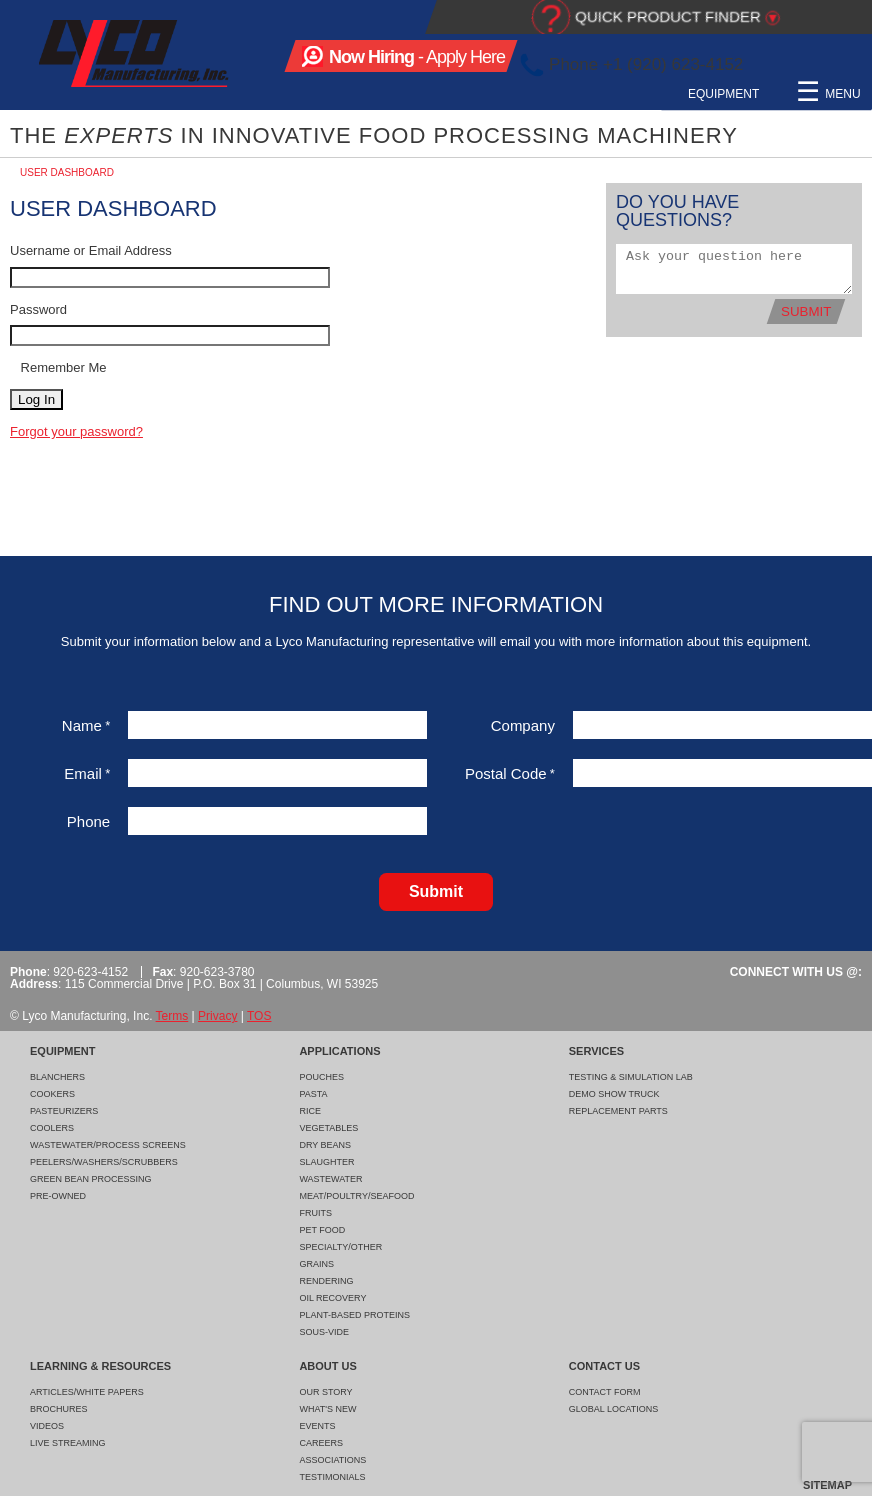 This screenshot has height=1496, width=872. What do you see at coordinates (668, 16) in the screenshot?
I see `Quick Product Finder` at bounding box center [668, 16].